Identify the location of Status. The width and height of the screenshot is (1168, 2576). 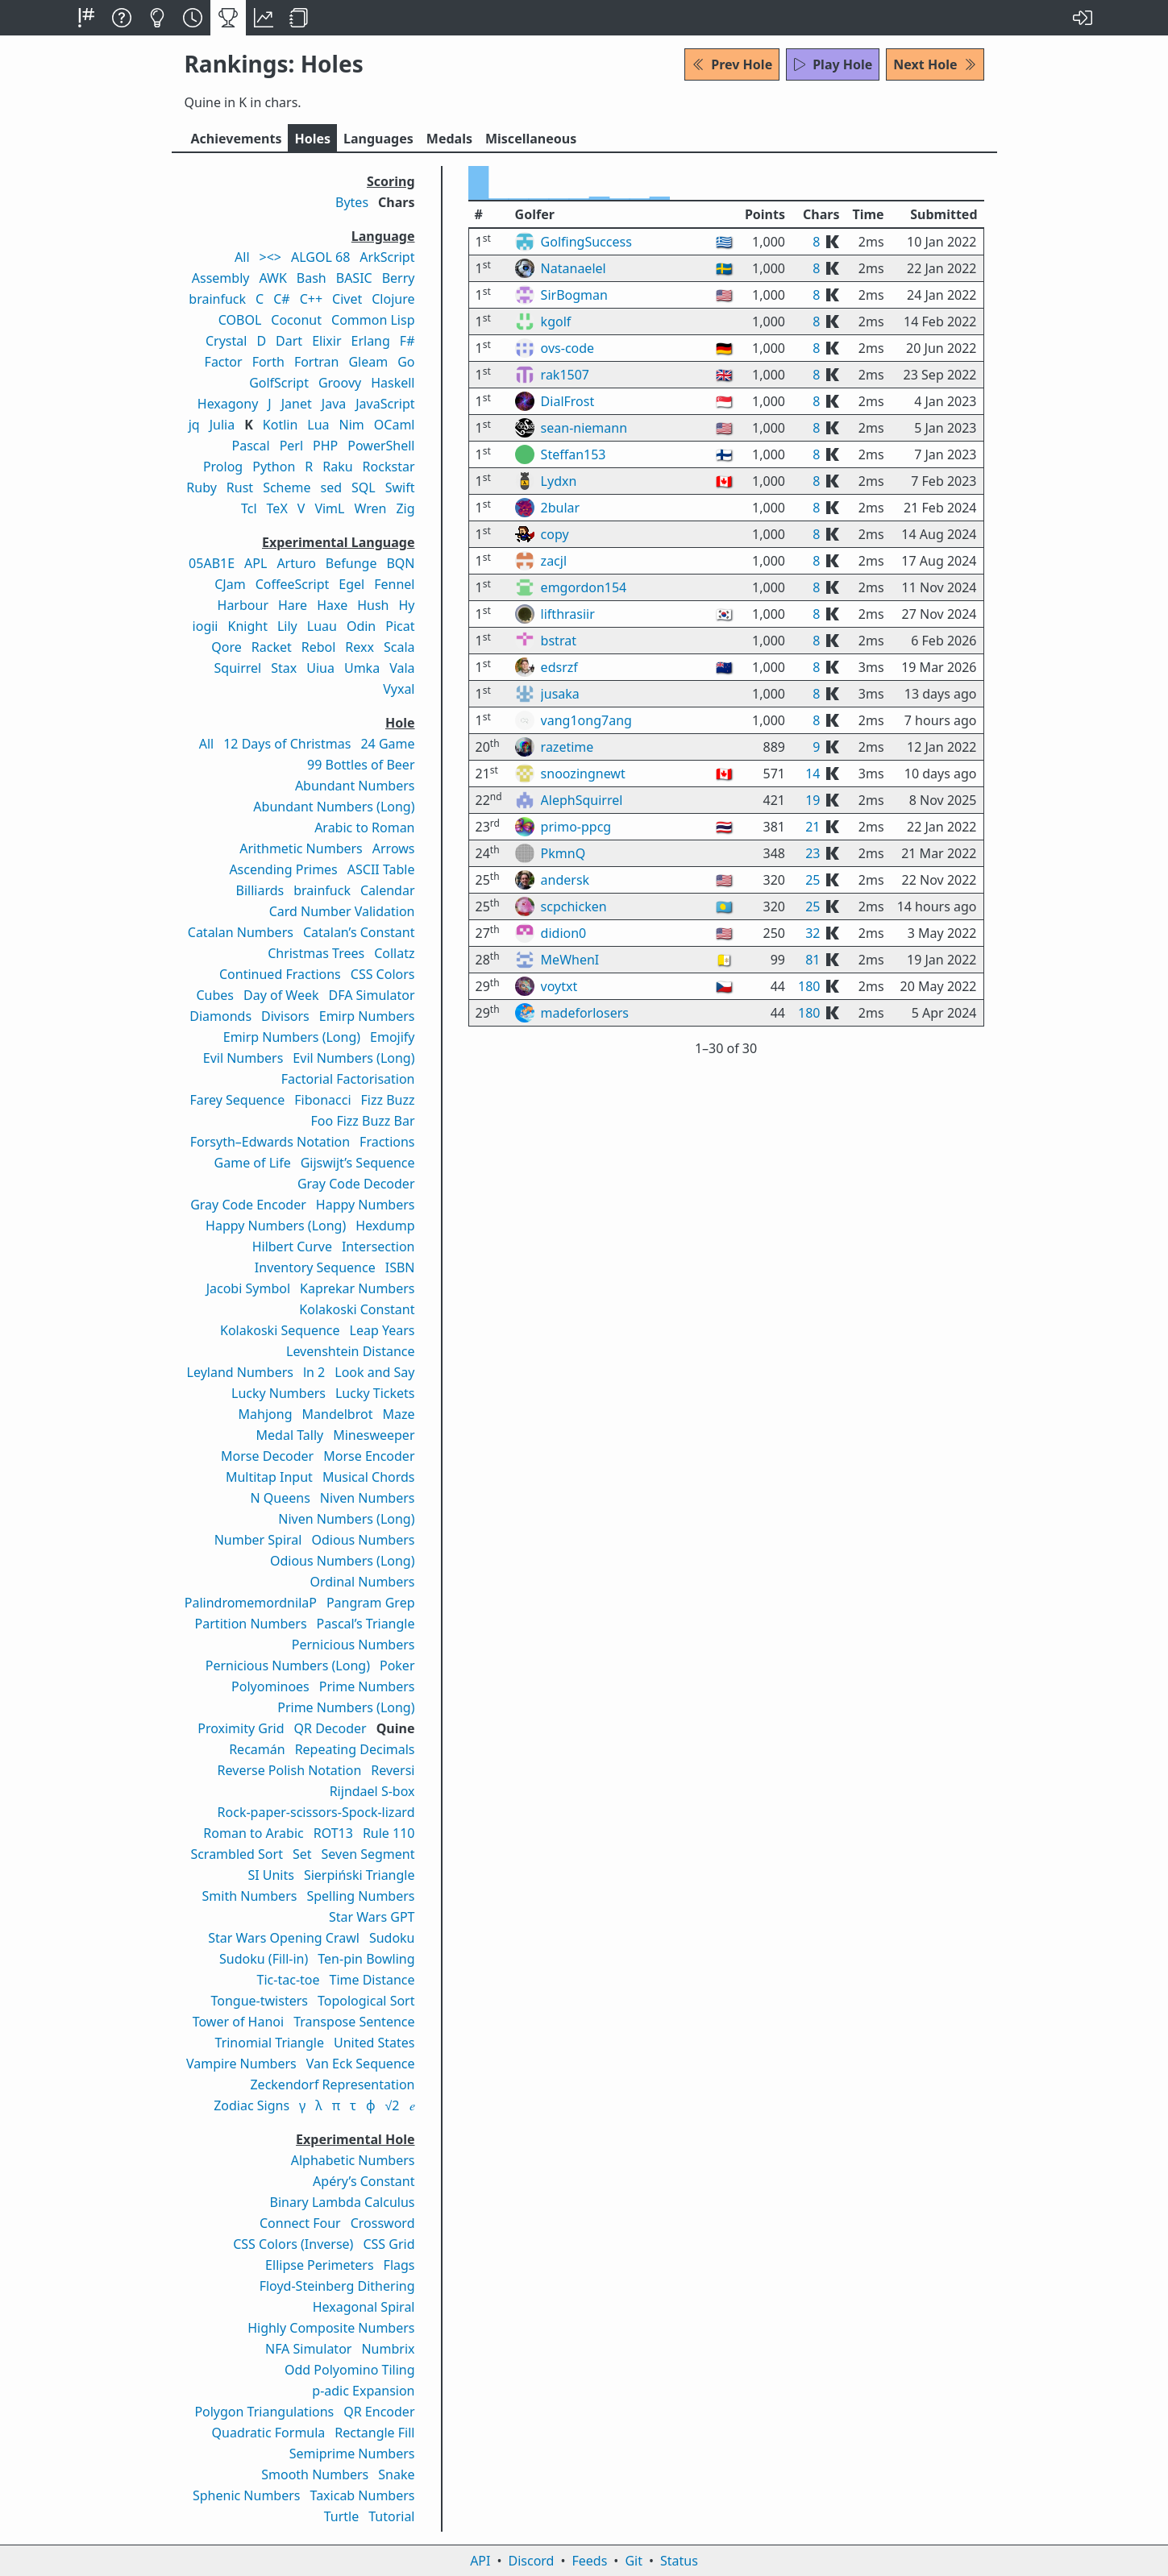
(679, 2561).